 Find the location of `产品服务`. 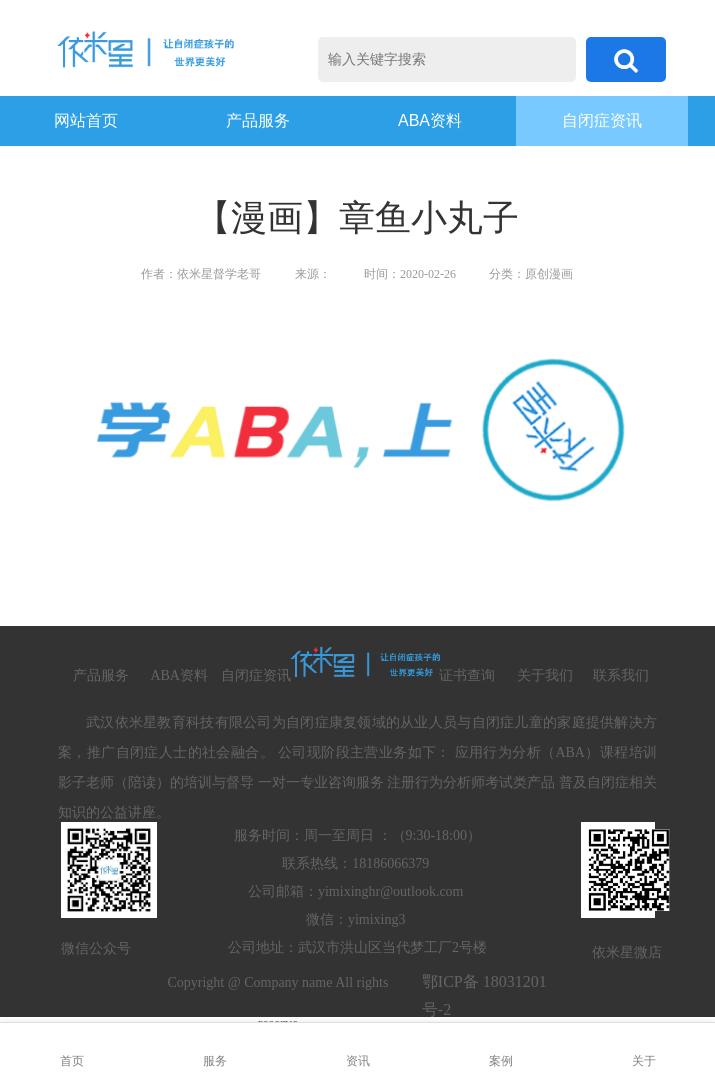

产品服务 is located at coordinates (258, 120).